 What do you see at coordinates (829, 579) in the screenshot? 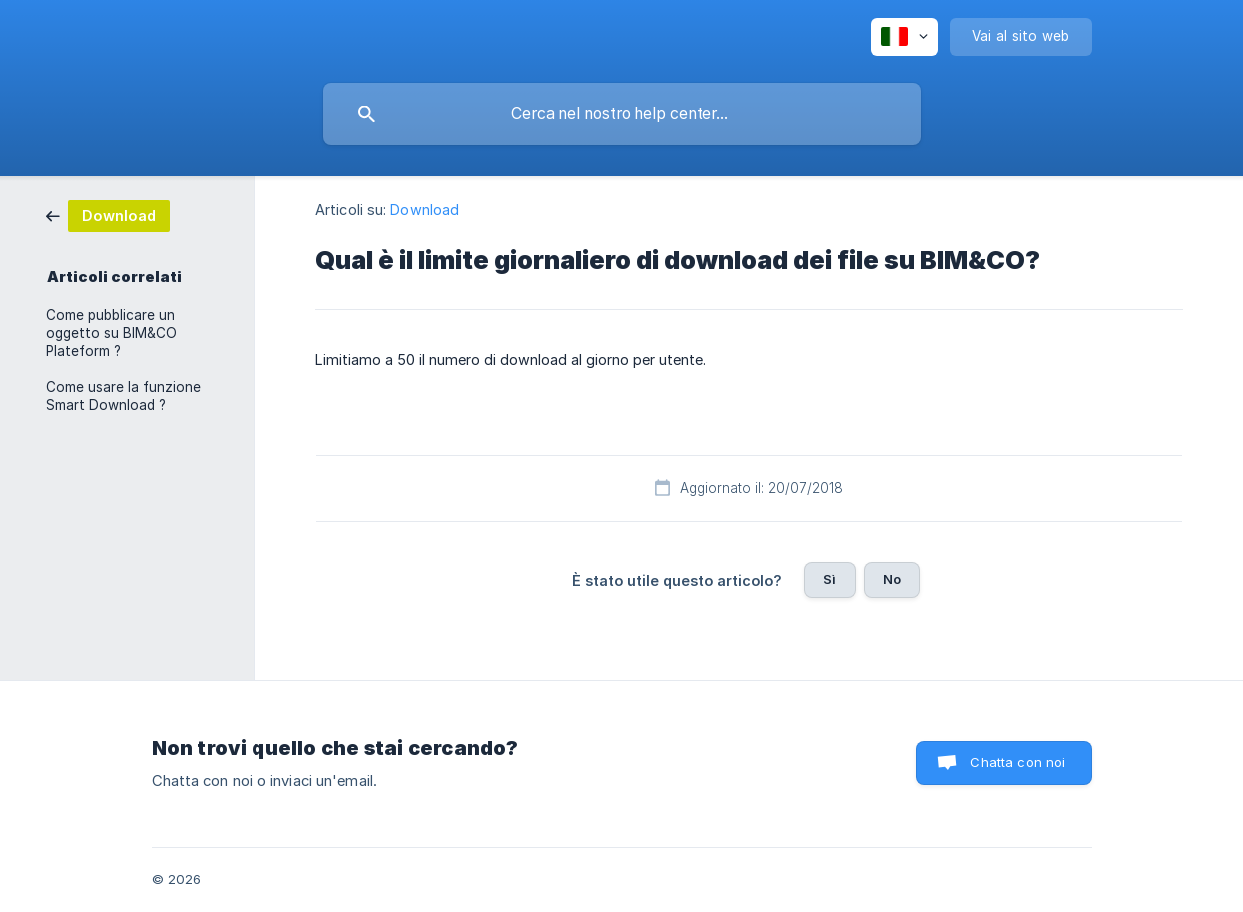
I see `Sì [button]` at bounding box center [829, 579].